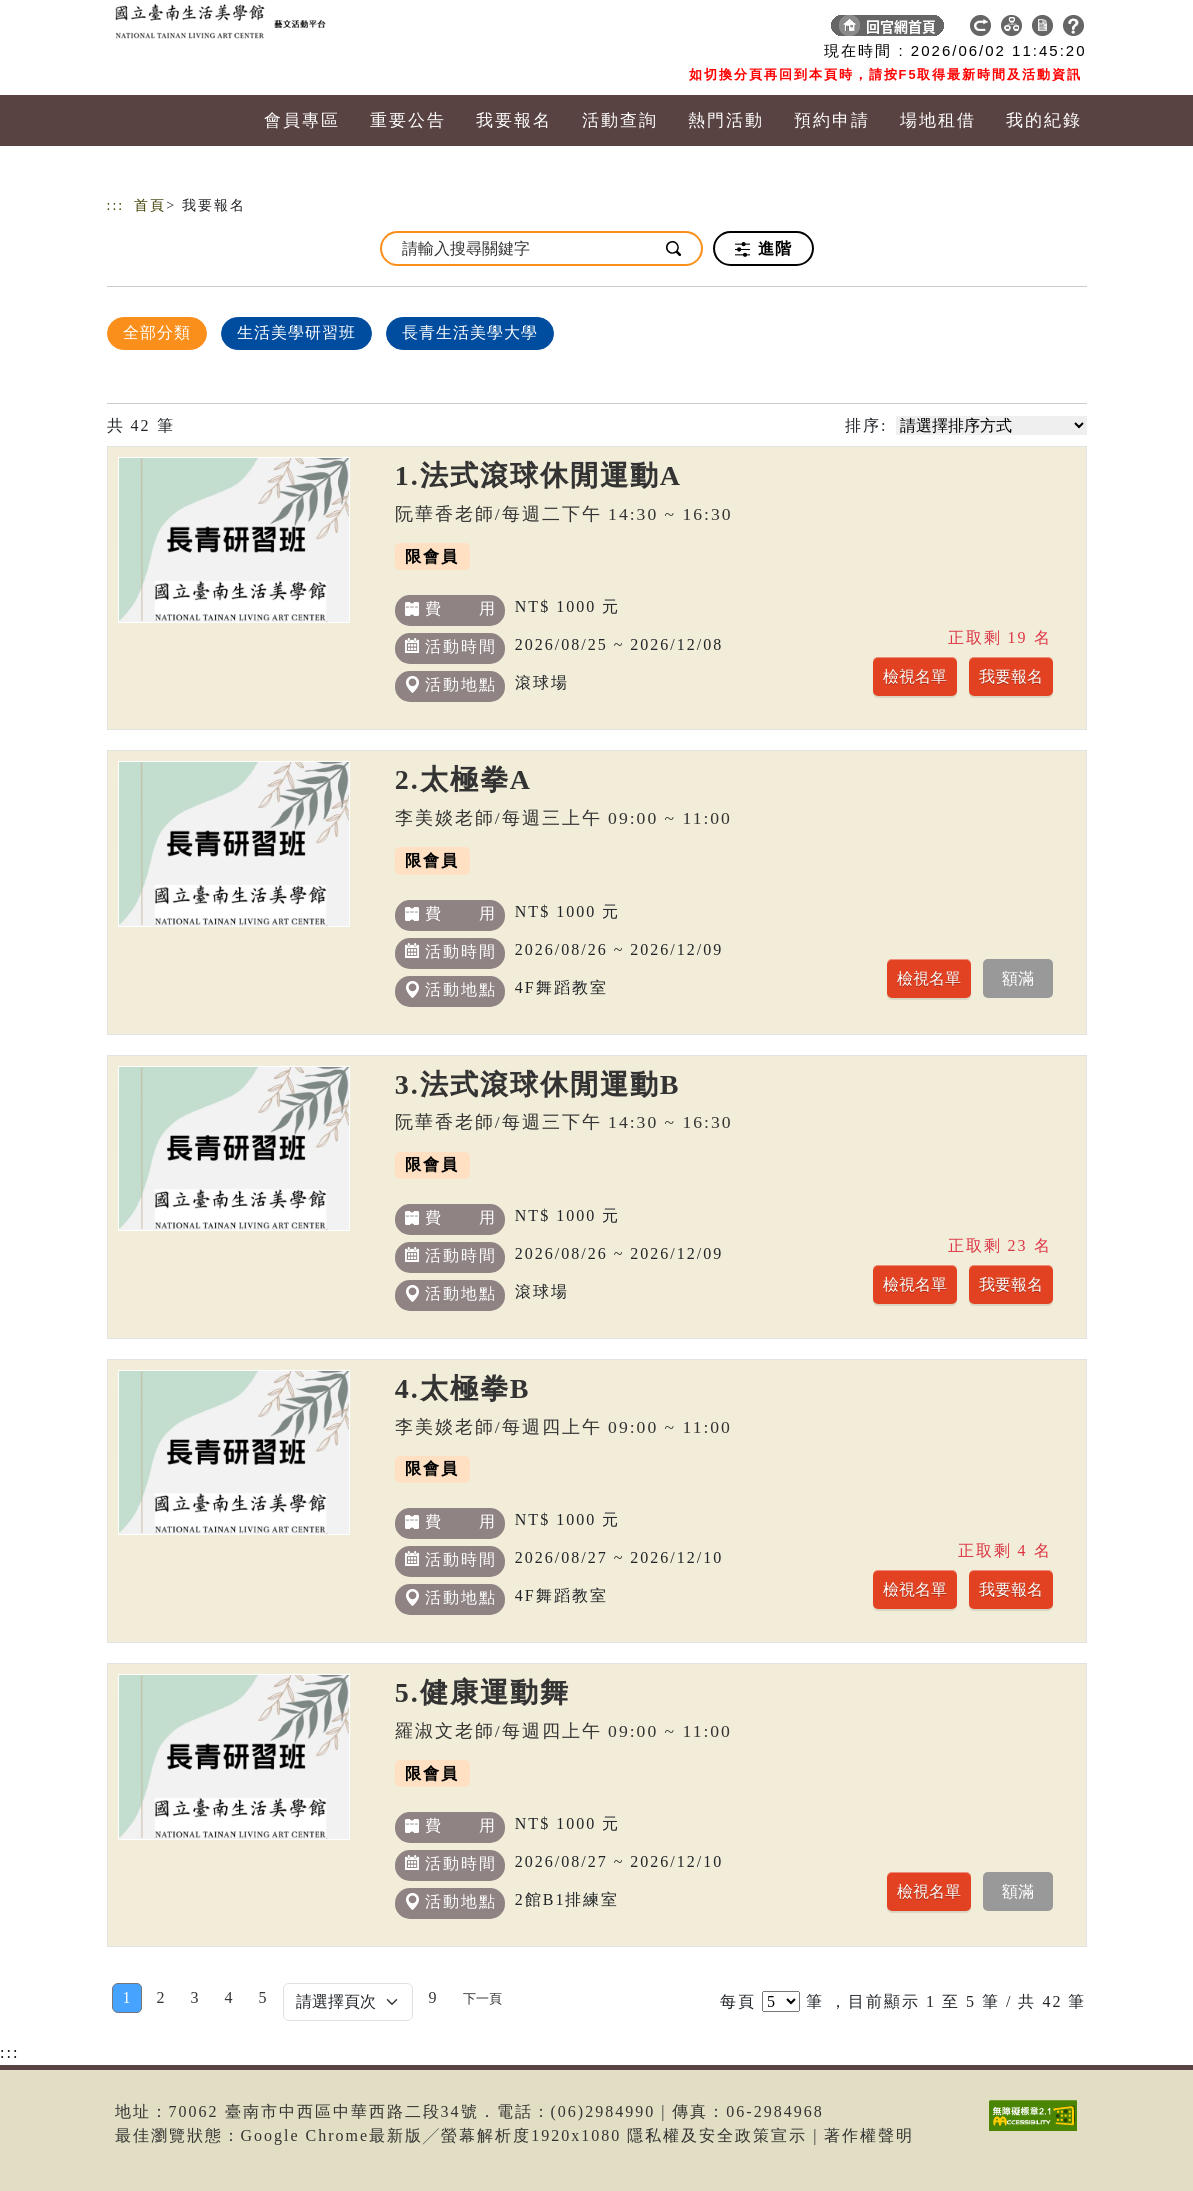 The width and height of the screenshot is (1193, 2191). What do you see at coordinates (463, 779) in the screenshot?
I see `2.太極拳A` at bounding box center [463, 779].